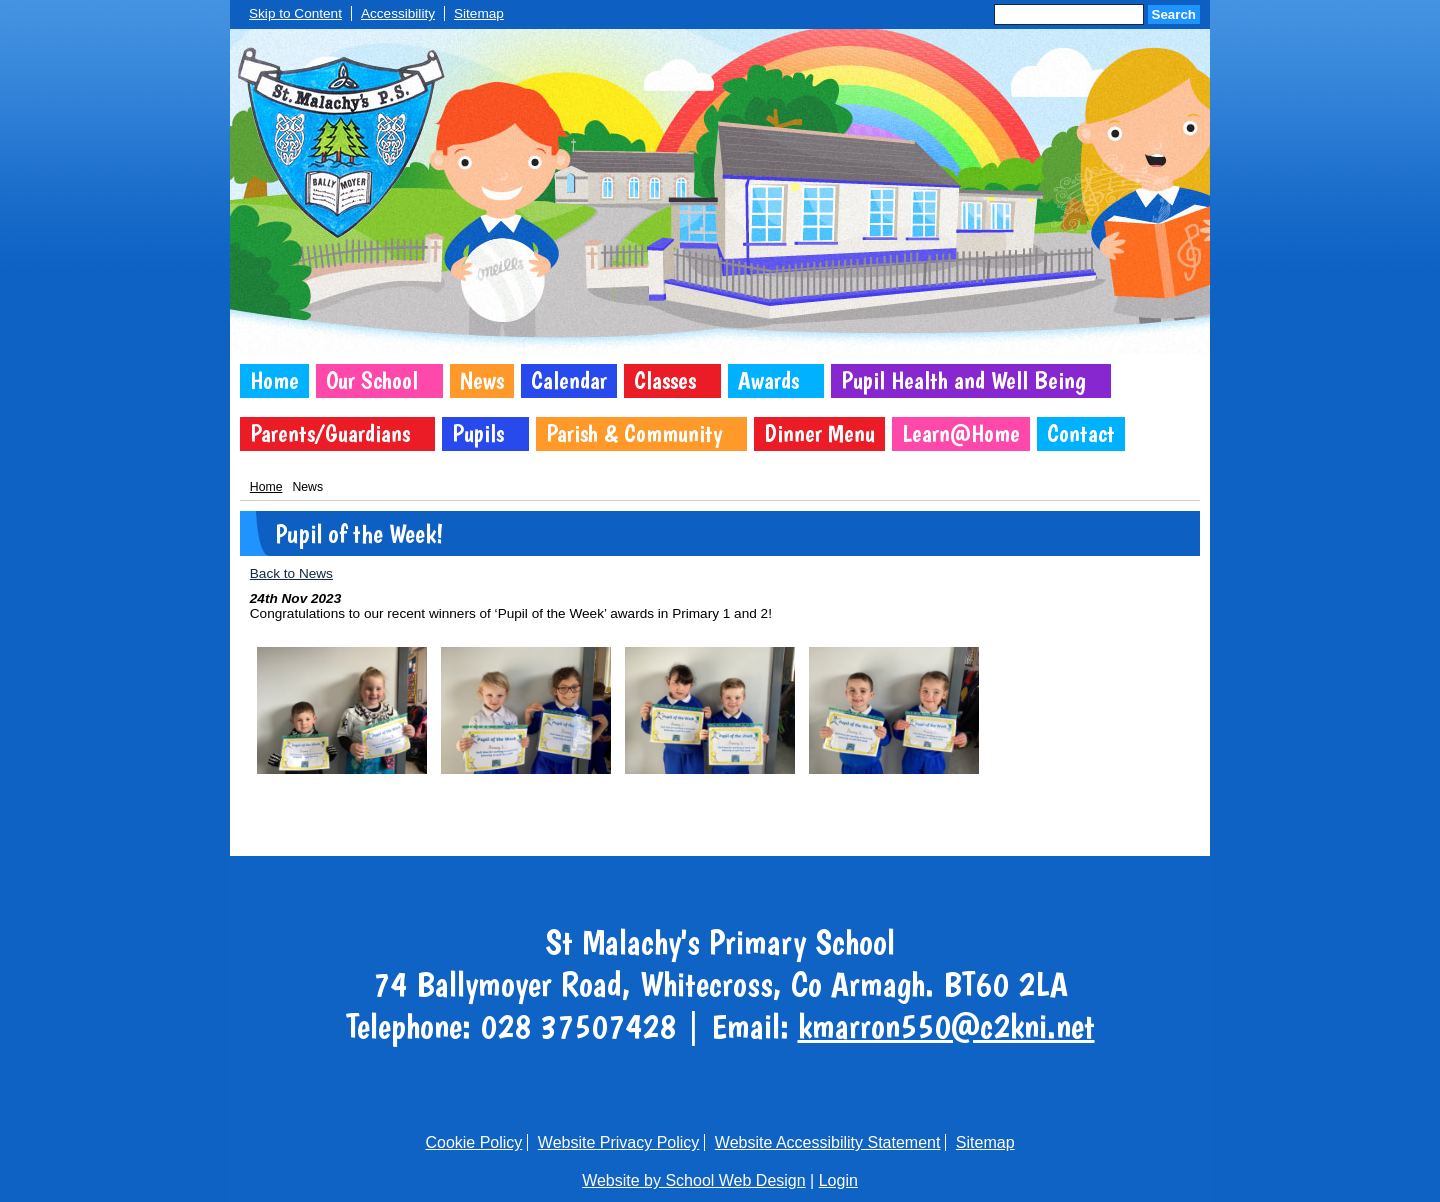 This screenshot has height=1202, width=1440. What do you see at coordinates (372, 380) in the screenshot?
I see `Our School` at bounding box center [372, 380].